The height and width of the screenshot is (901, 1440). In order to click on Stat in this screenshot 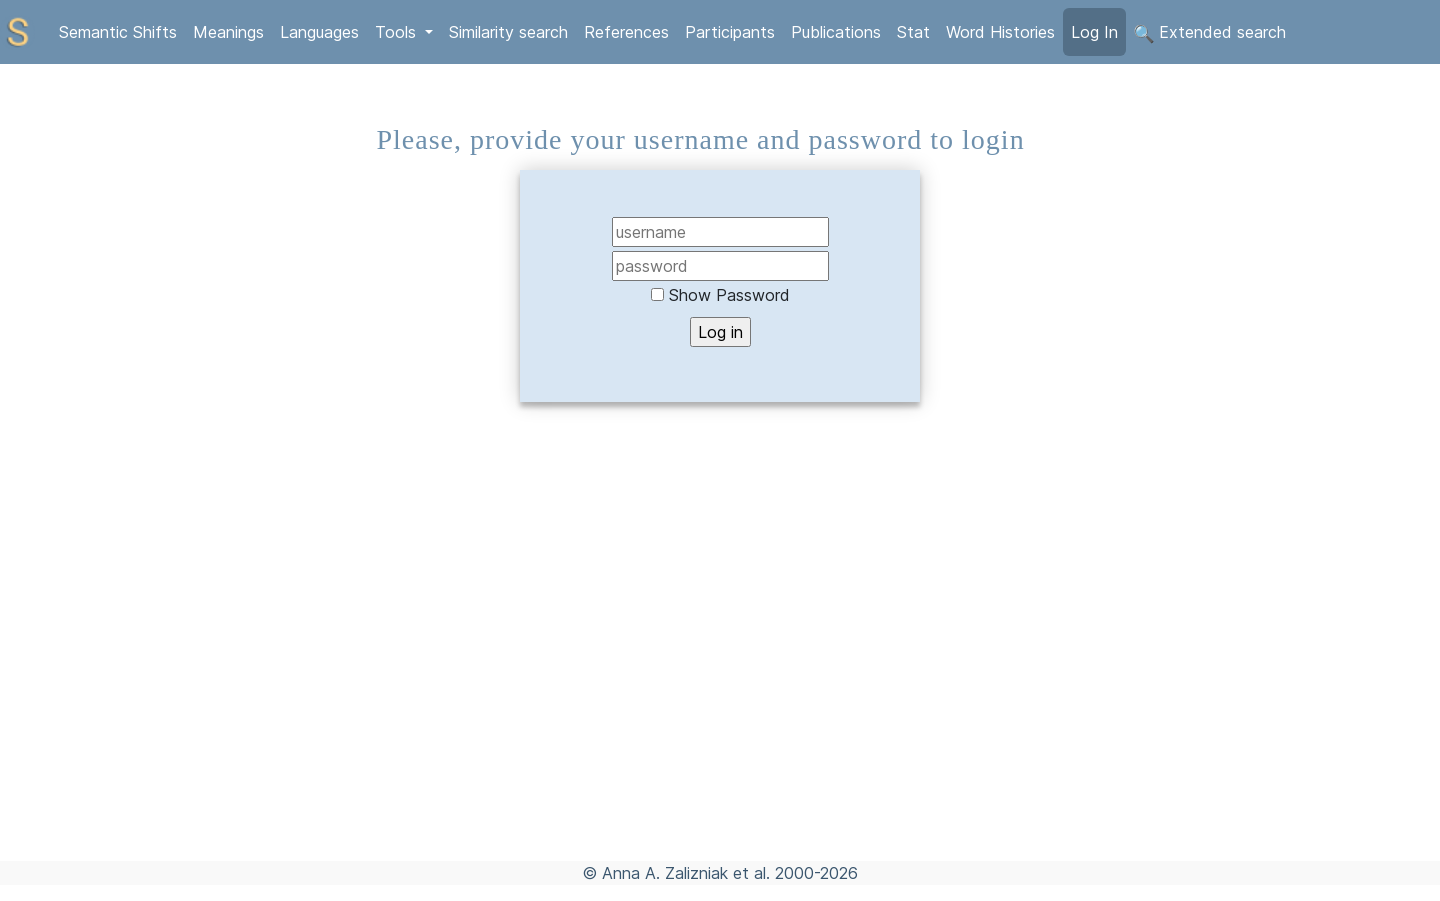, I will do `click(913, 32)`.